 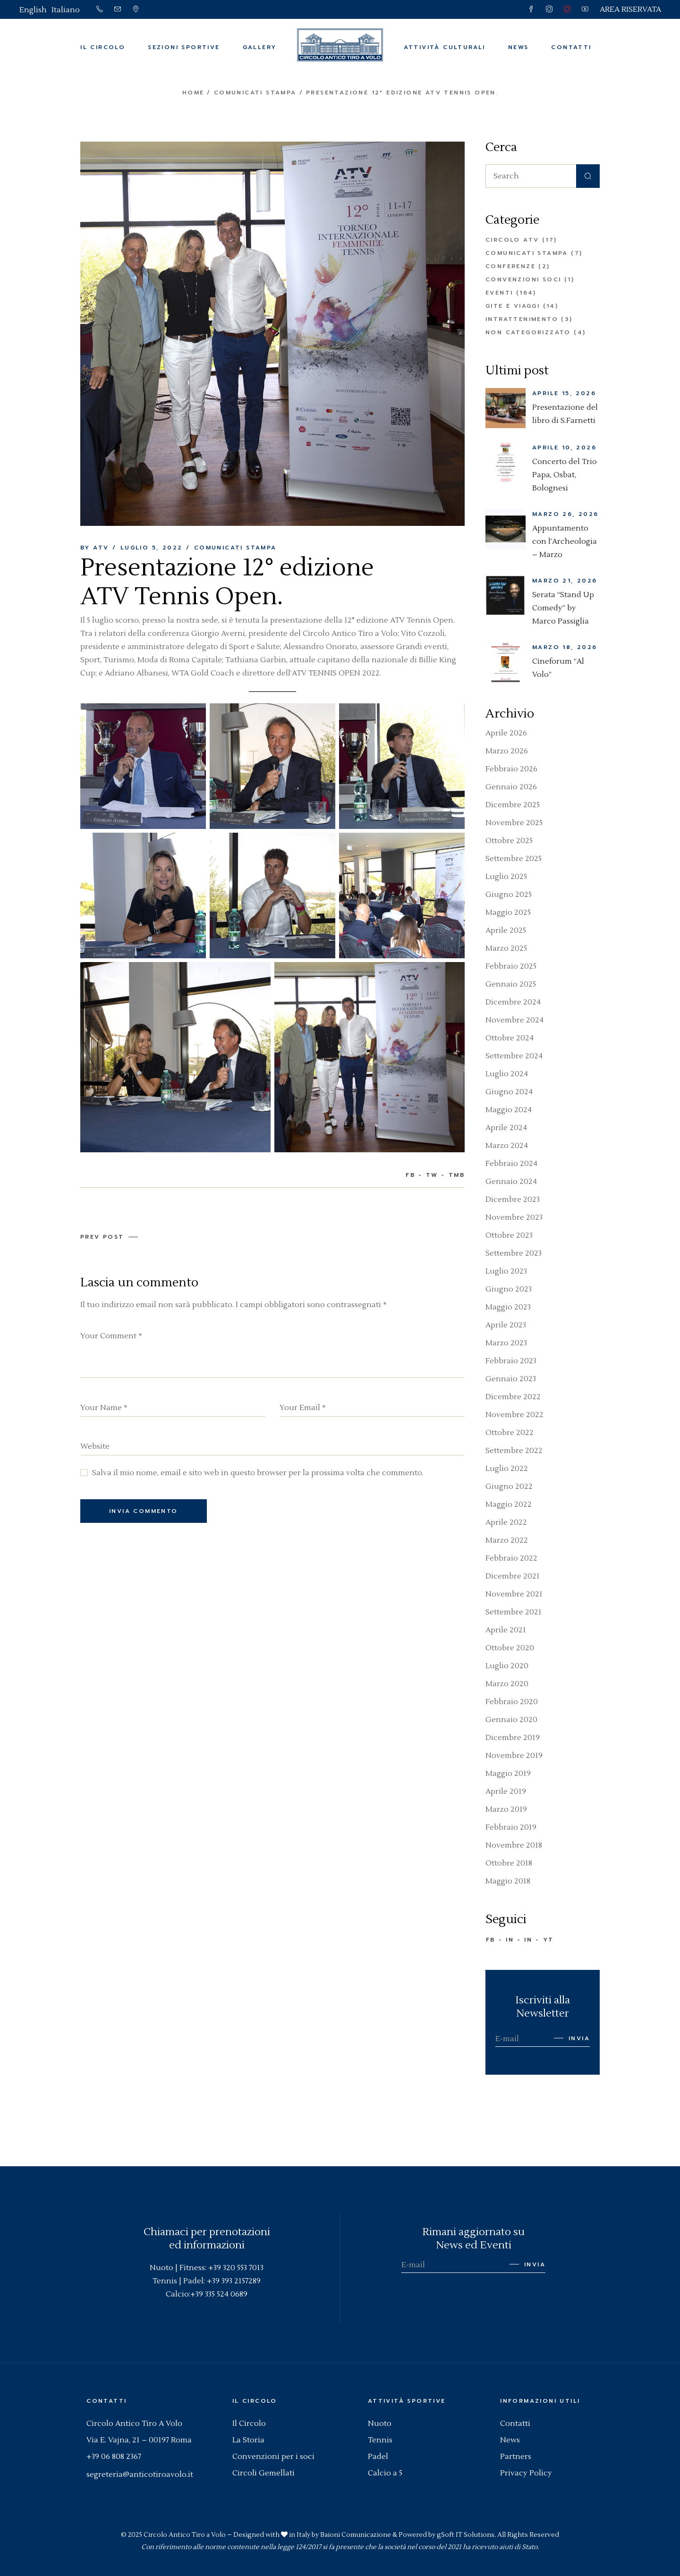 What do you see at coordinates (506, 876) in the screenshot?
I see `Luglio 2025` at bounding box center [506, 876].